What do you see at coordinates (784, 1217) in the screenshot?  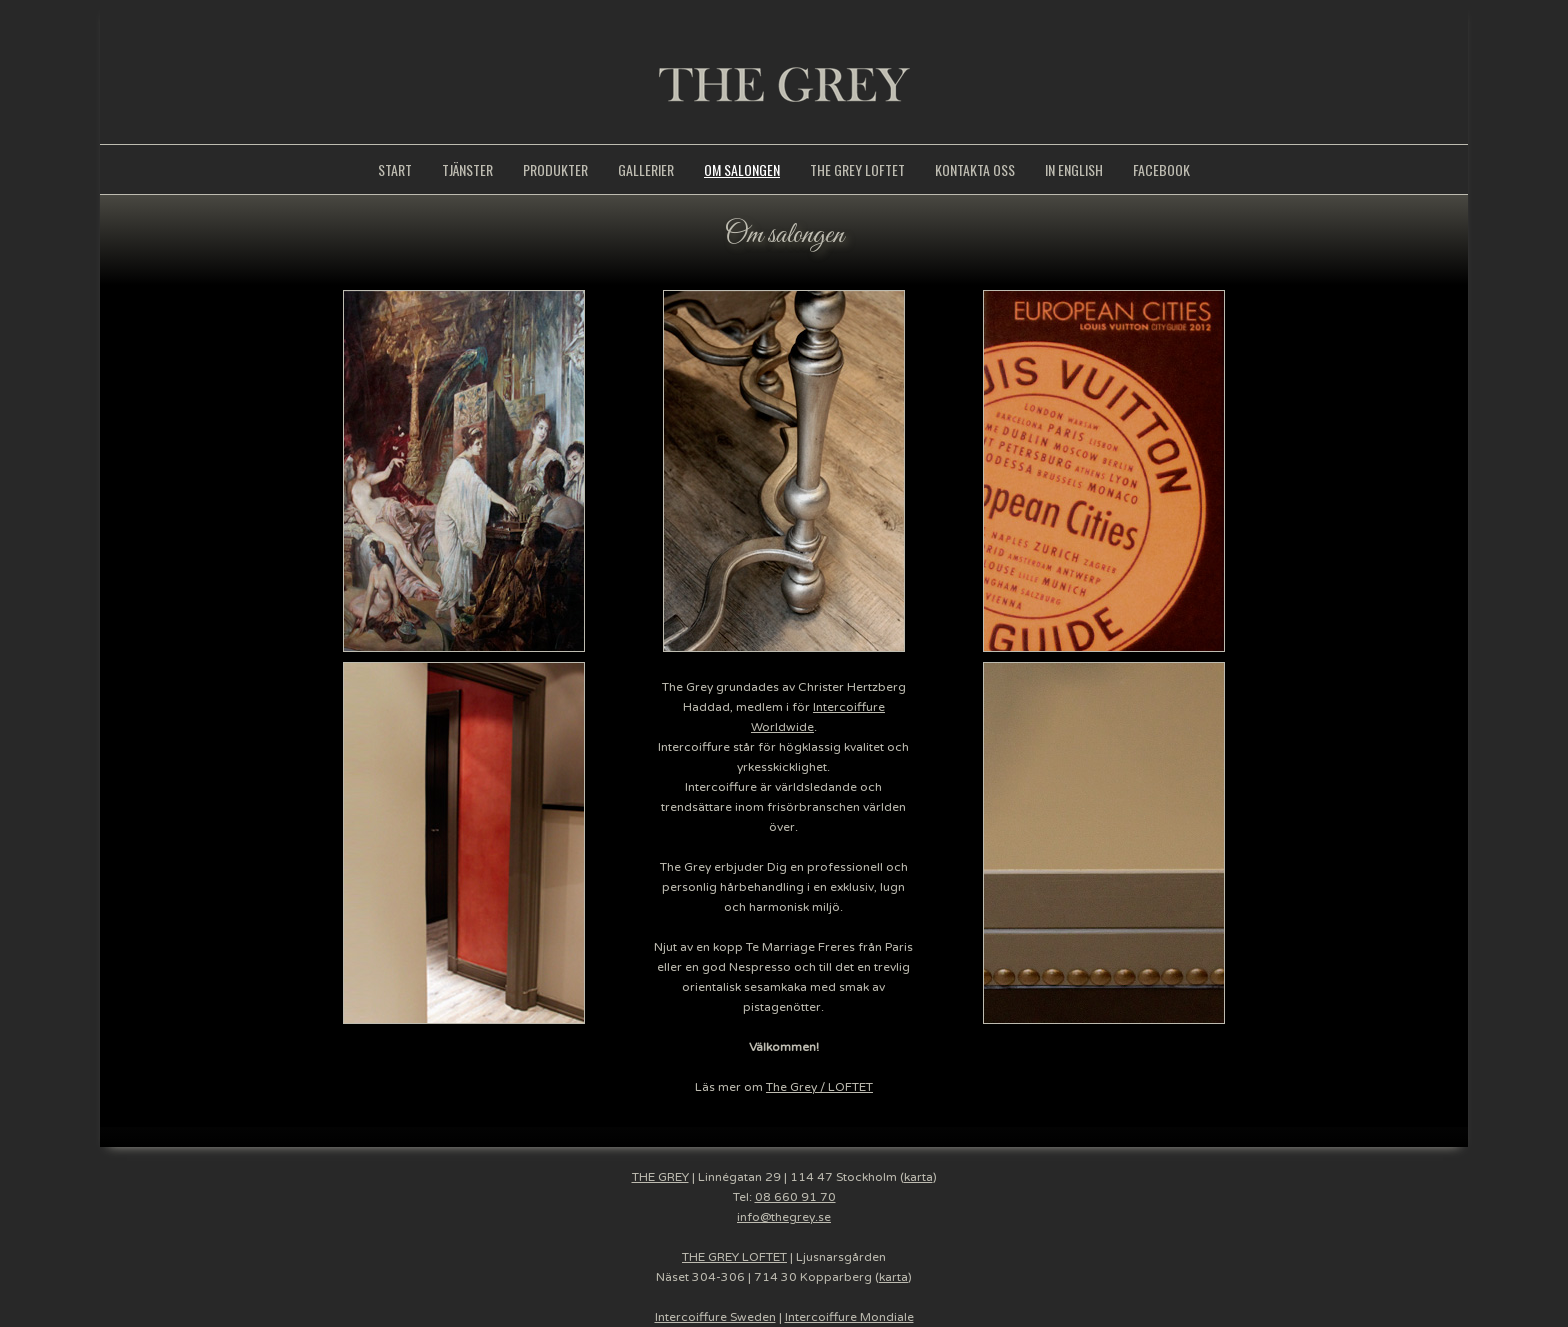 I see `info@thegrey.se` at bounding box center [784, 1217].